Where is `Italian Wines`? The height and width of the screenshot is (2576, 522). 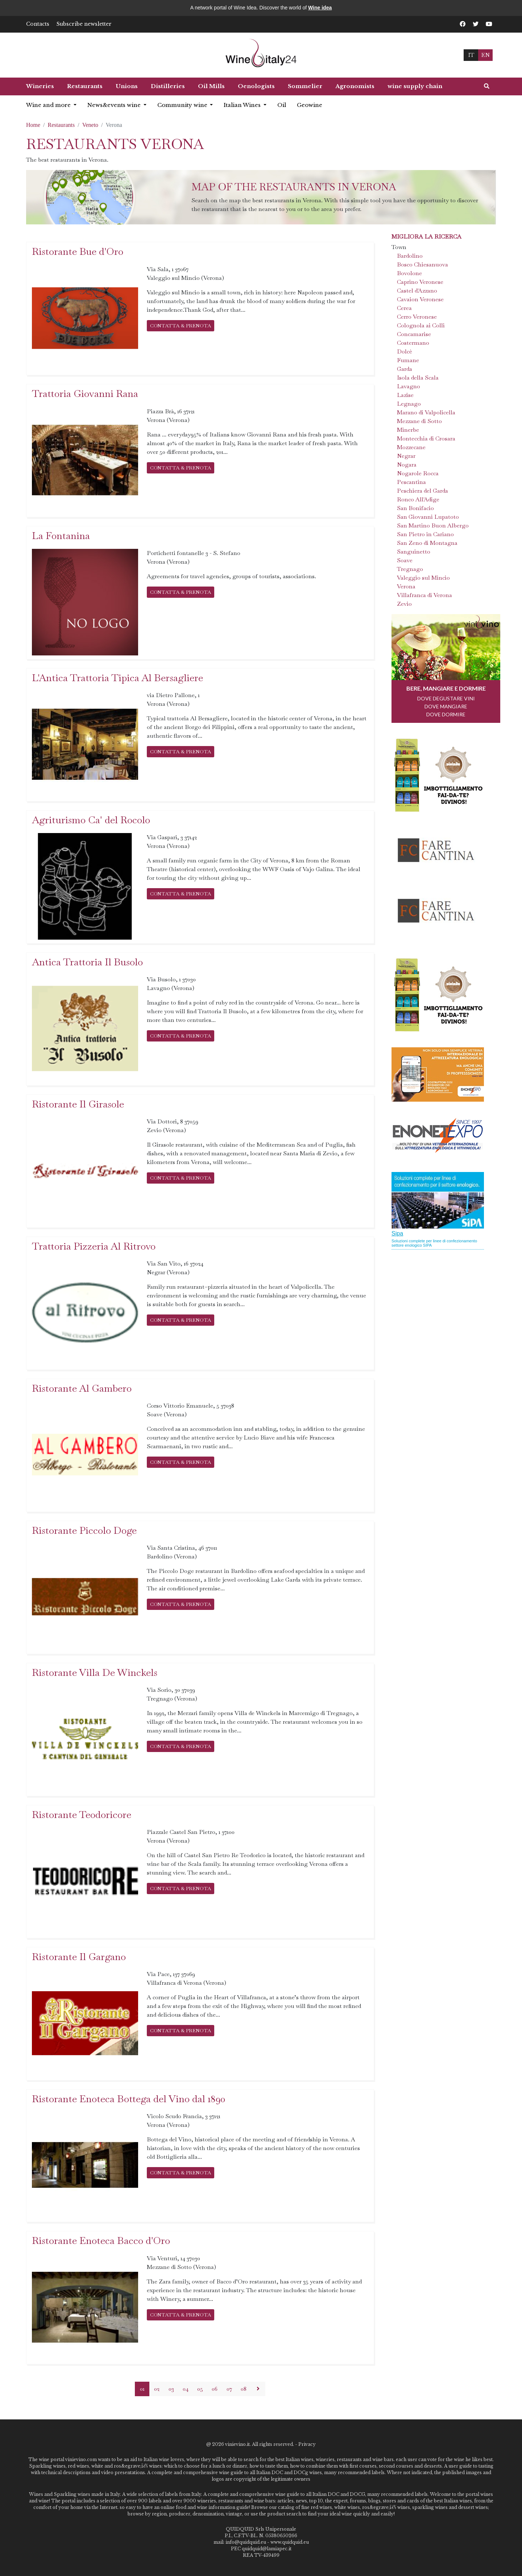
Italian Wines is located at coordinates (243, 105).